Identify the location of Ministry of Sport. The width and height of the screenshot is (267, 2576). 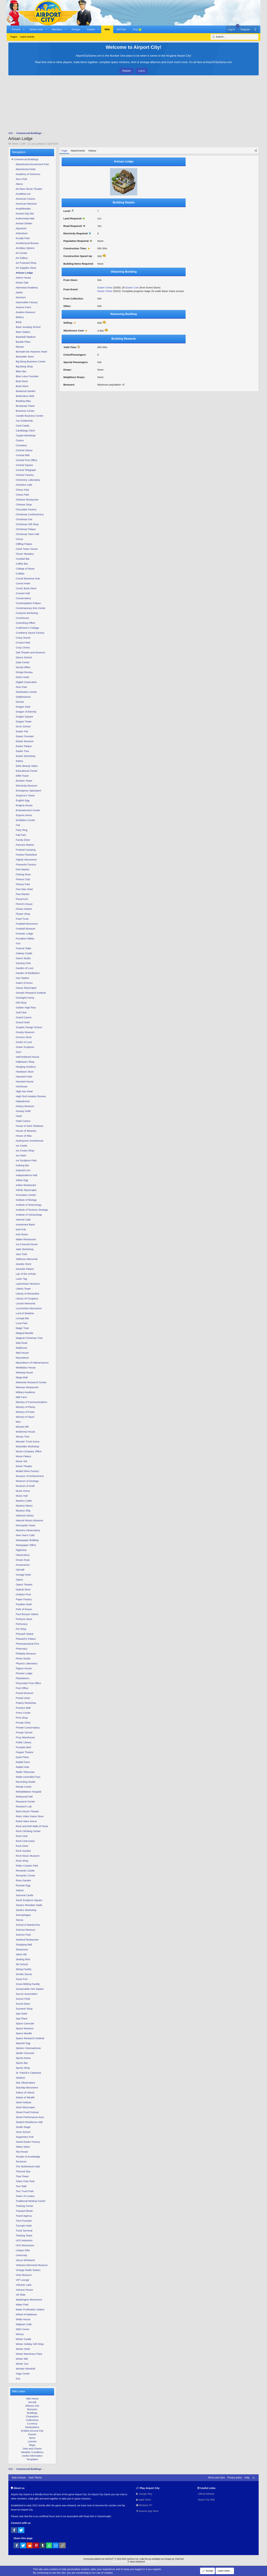
(25, 1416).